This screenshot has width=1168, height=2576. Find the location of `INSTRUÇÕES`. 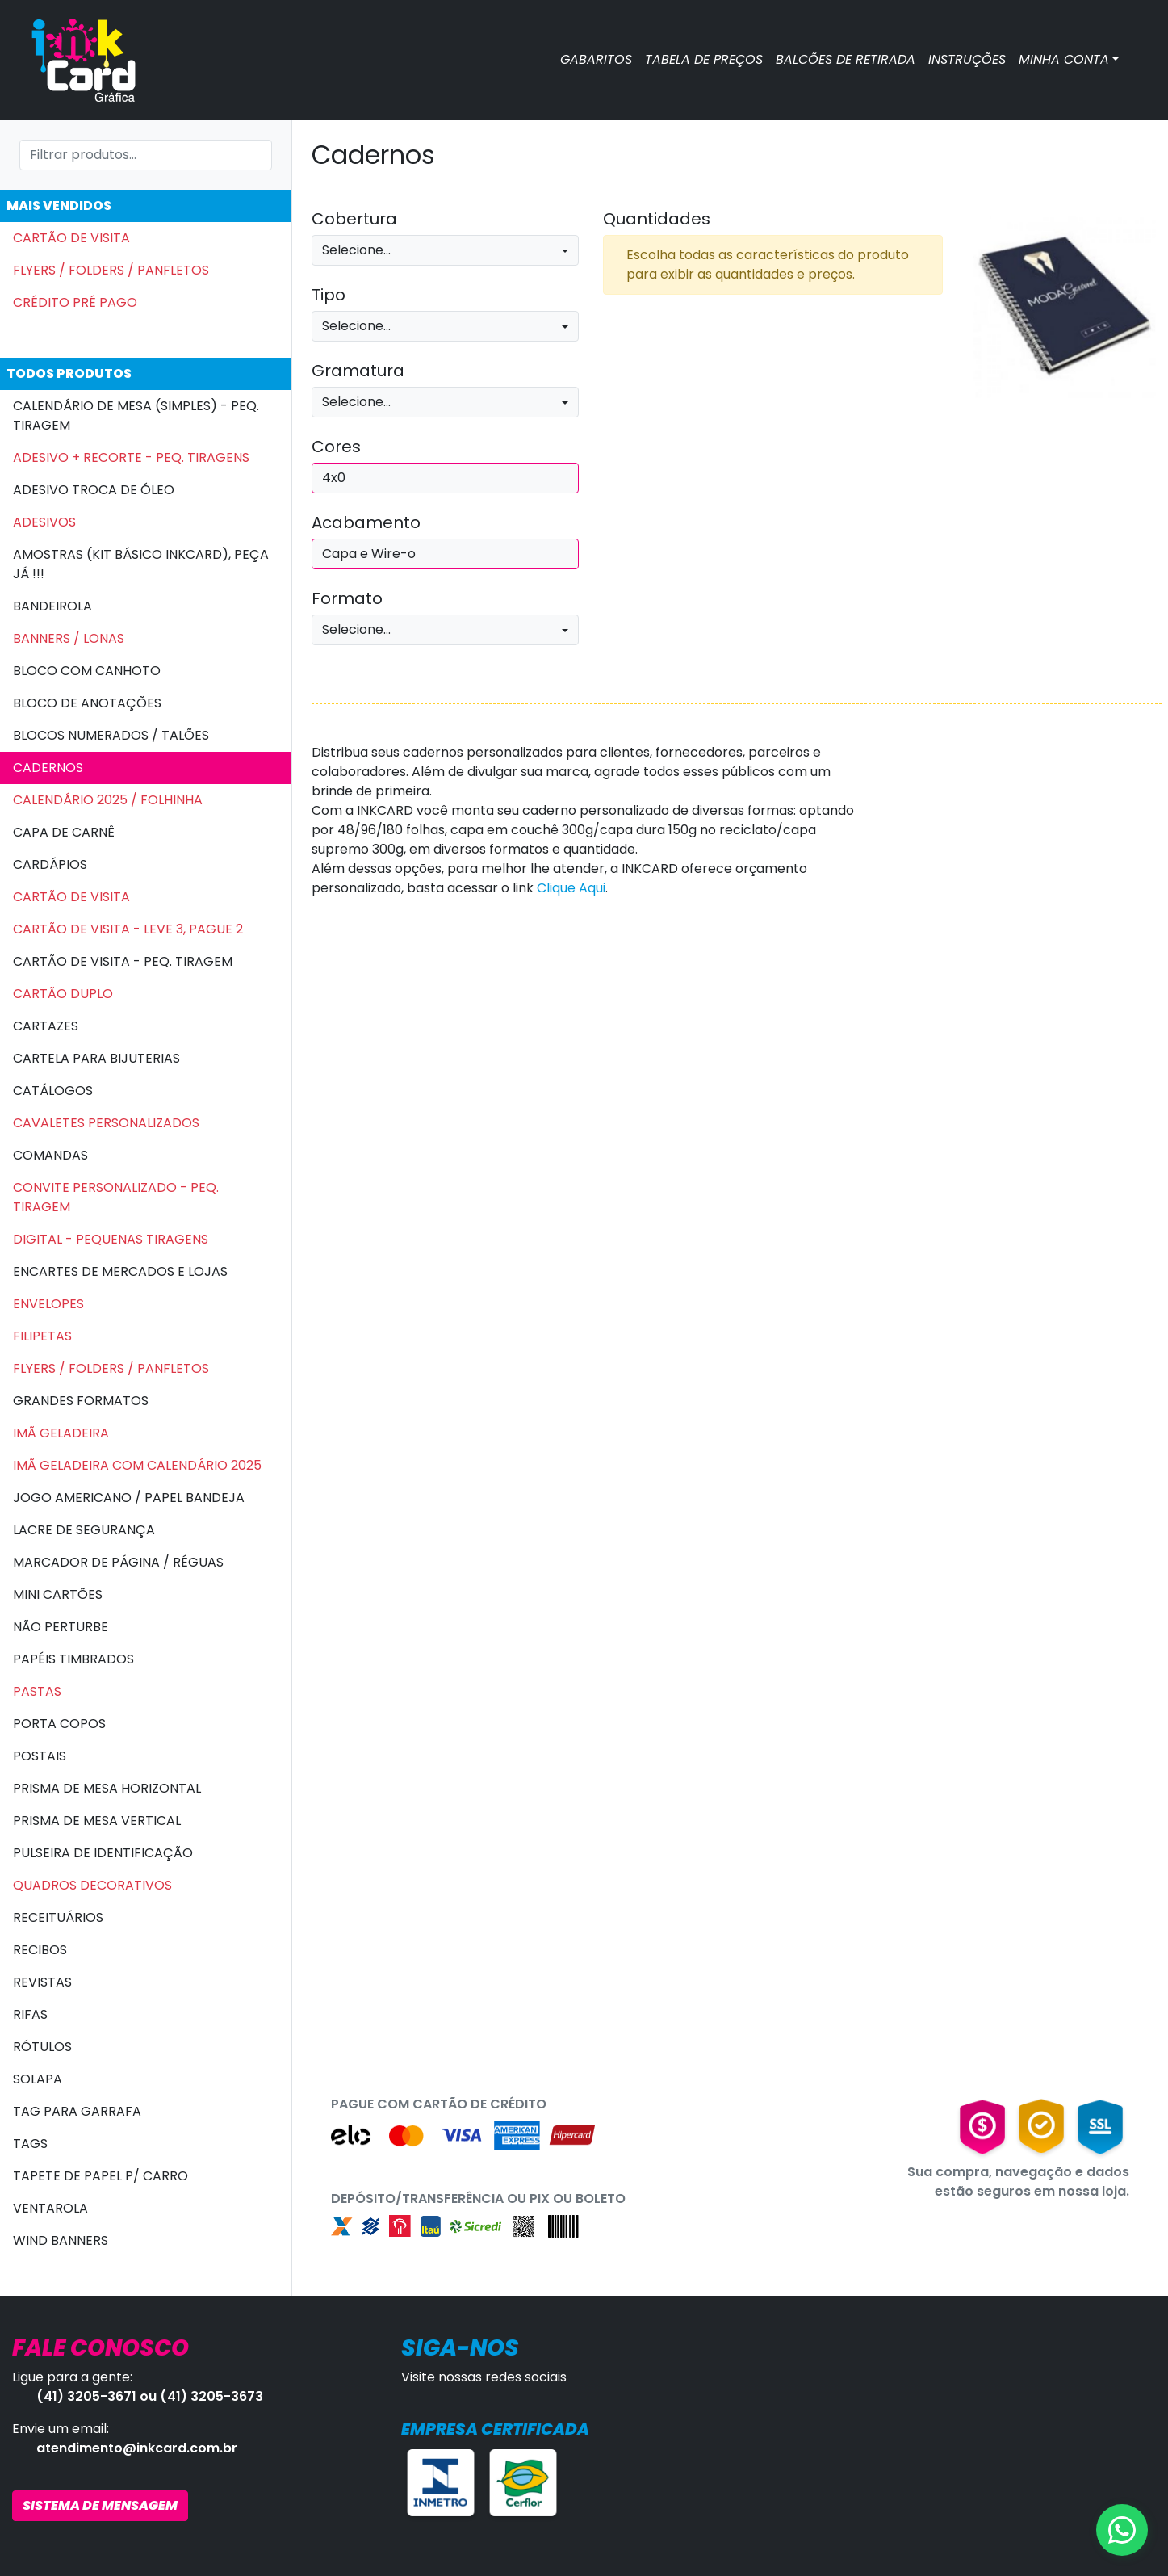

INSTRUÇÕES is located at coordinates (967, 59).